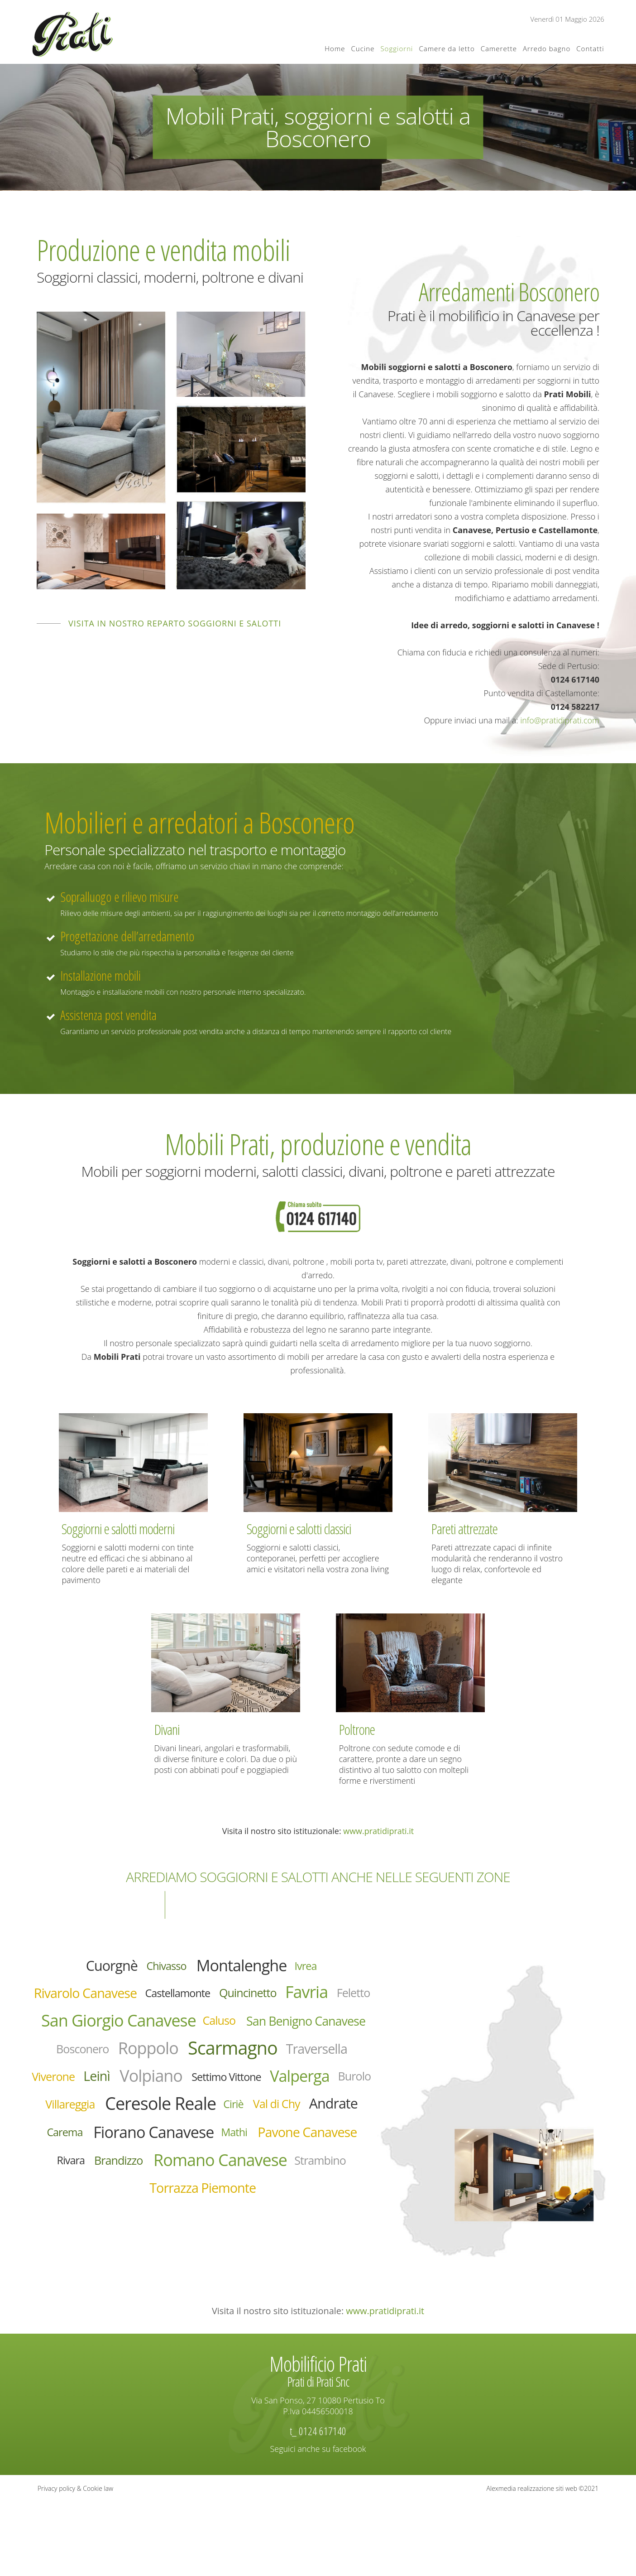 The height and width of the screenshot is (2576, 636). What do you see at coordinates (396, 48) in the screenshot?
I see `Soggiorni` at bounding box center [396, 48].